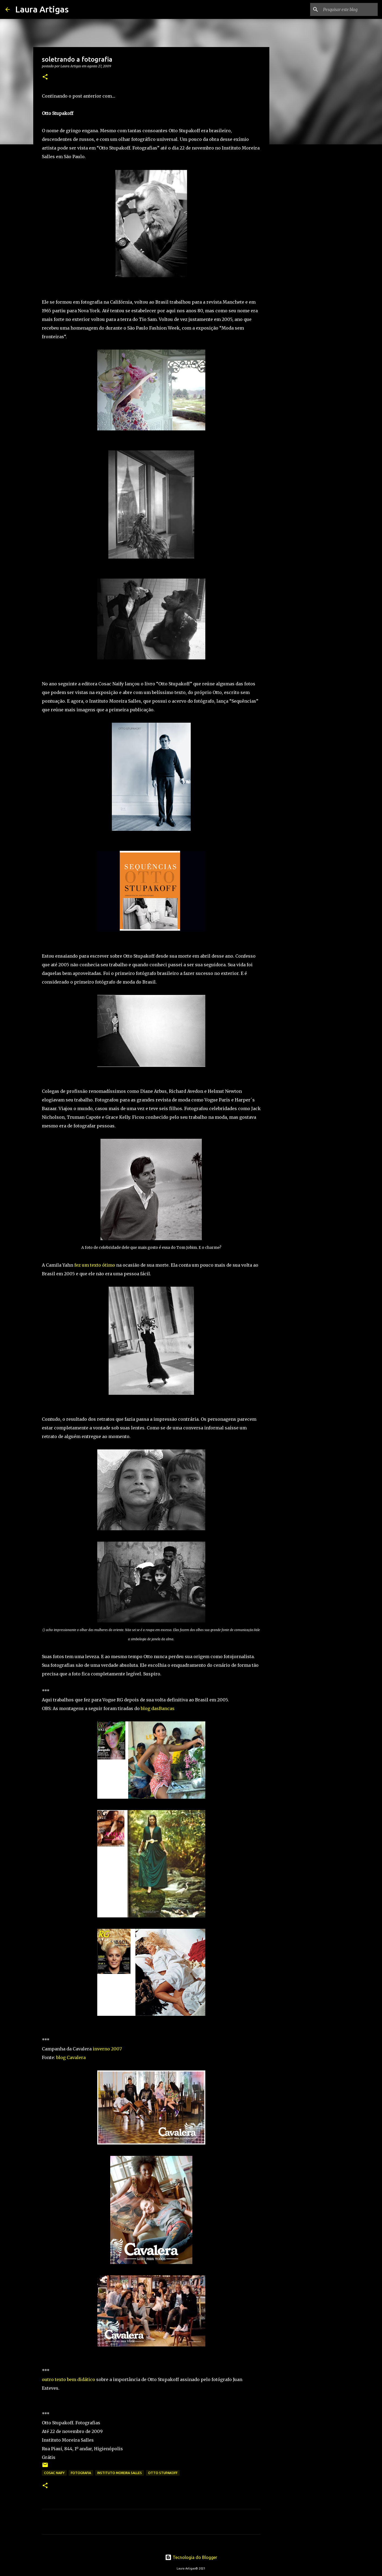 The image size is (382, 2576). What do you see at coordinates (191, 2557) in the screenshot?
I see `Tecnologia do Blogger` at bounding box center [191, 2557].